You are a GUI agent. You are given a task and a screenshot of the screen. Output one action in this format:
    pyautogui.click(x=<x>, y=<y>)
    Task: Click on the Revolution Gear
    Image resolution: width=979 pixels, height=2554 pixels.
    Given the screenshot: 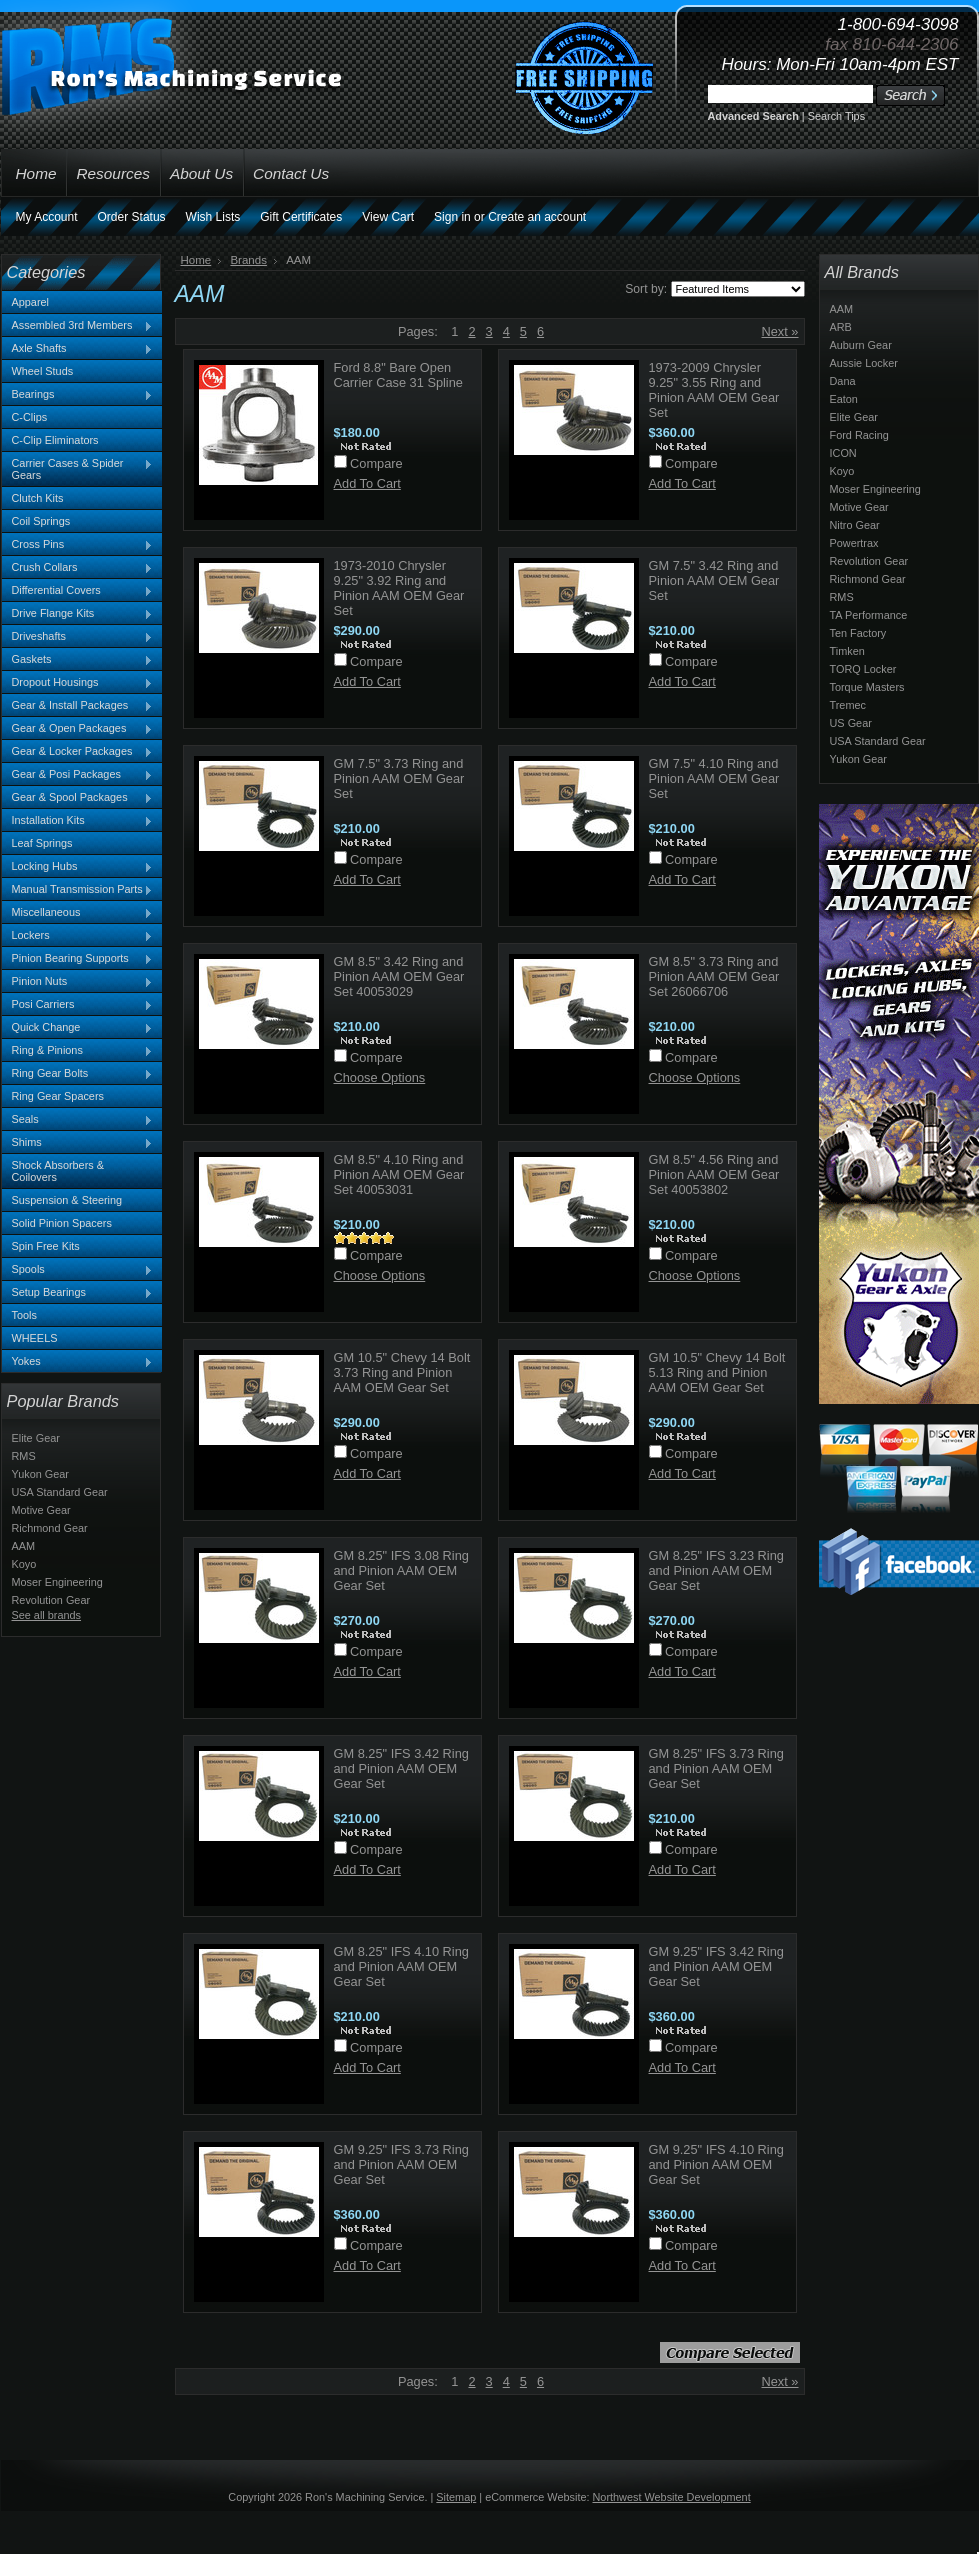 What is the action you would take?
    pyautogui.click(x=51, y=1600)
    